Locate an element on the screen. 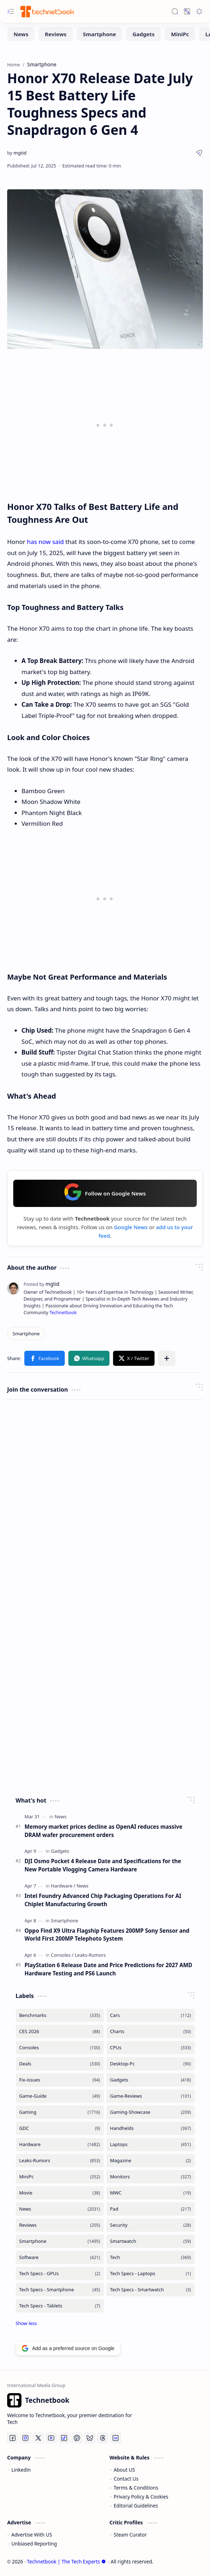 The image size is (210, 2576). [Software] is located at coordinates (60, 2257).